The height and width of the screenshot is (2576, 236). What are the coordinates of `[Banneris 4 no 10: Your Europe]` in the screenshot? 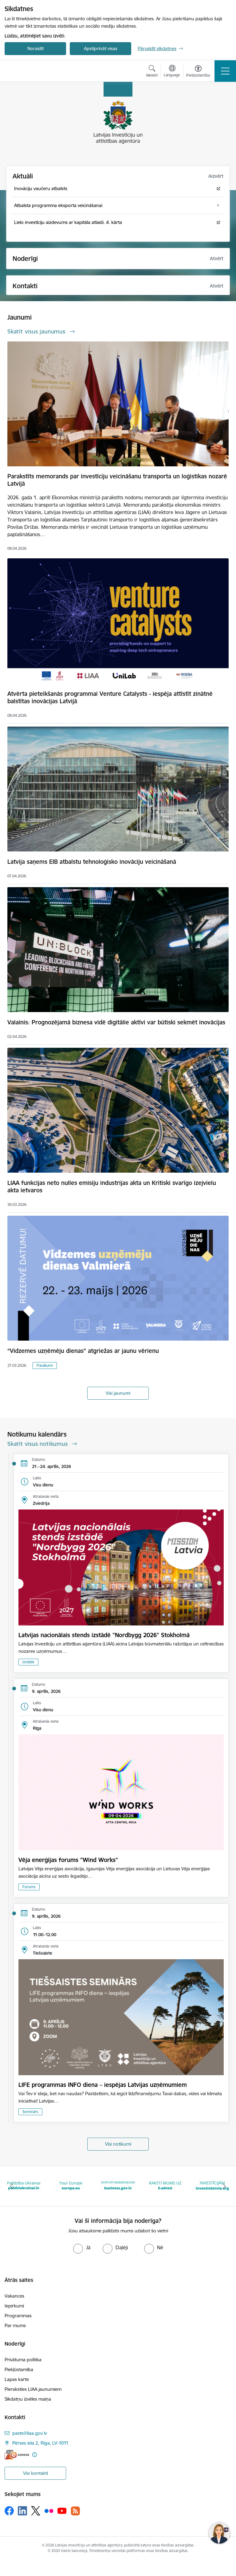 It's located at (71, 2186).